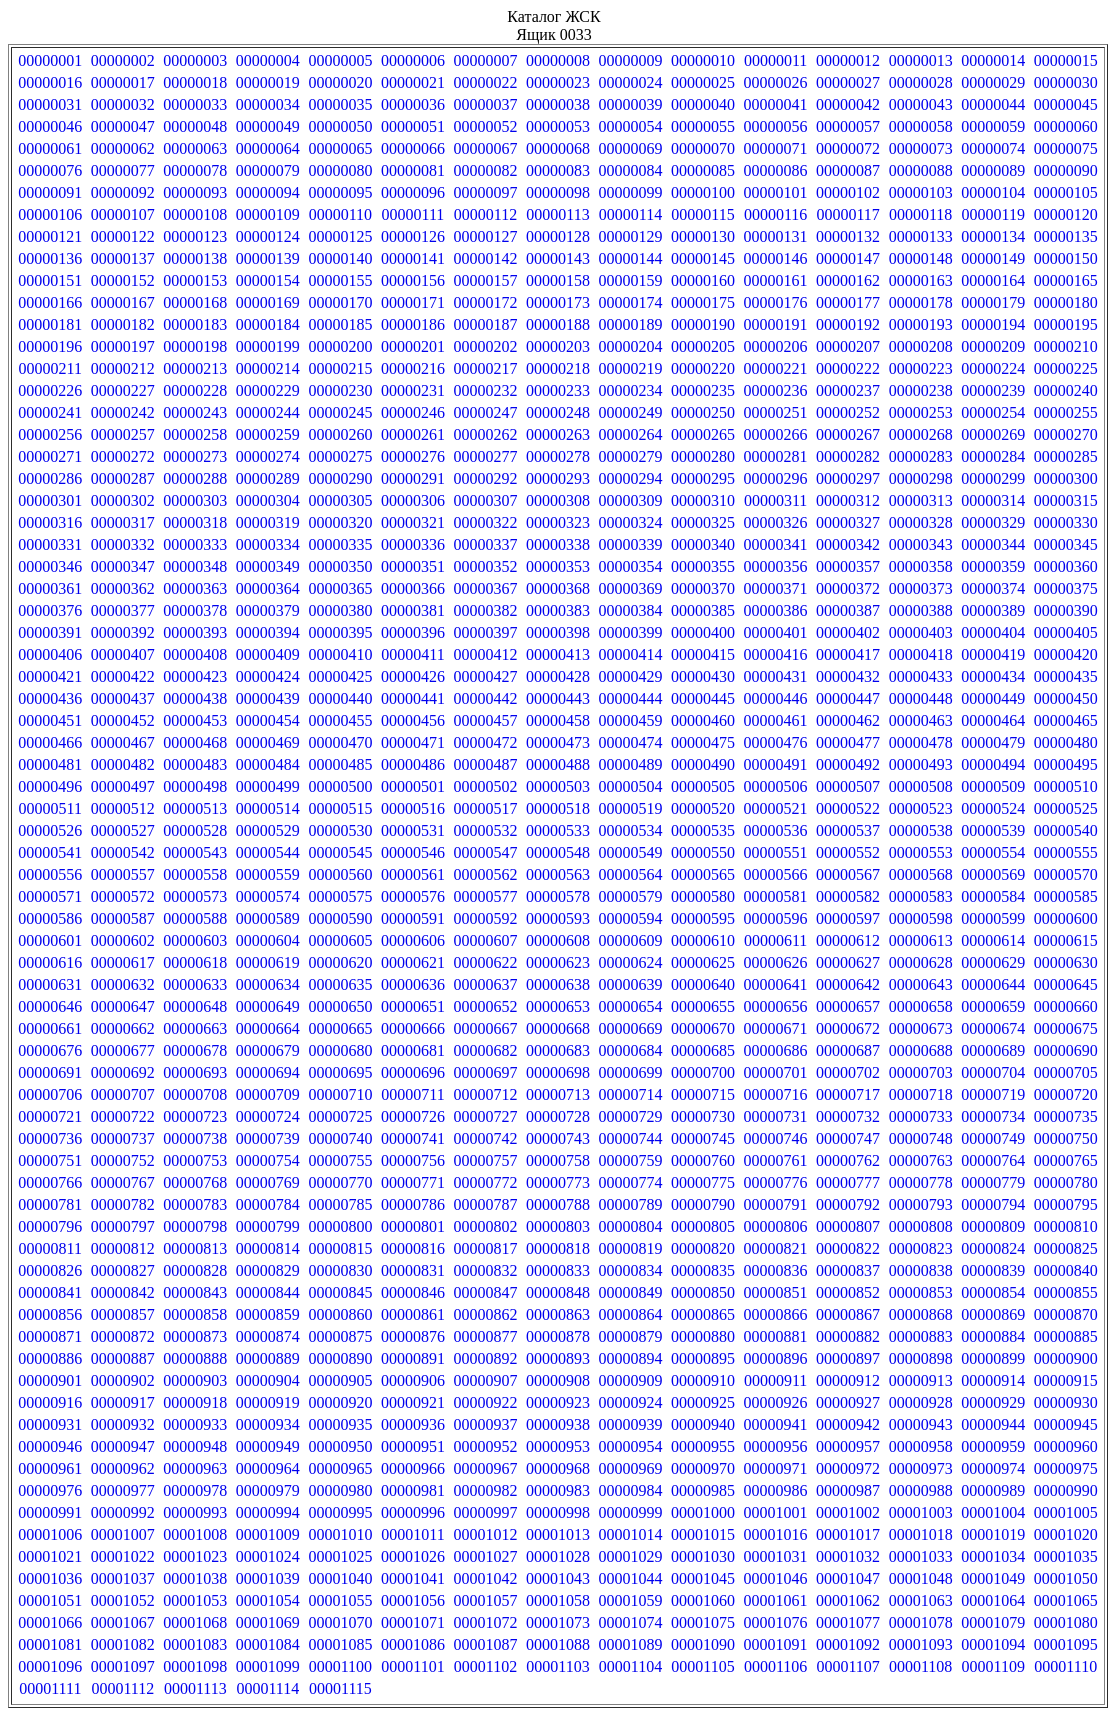 The width and height of the screenshot is (1108, 1716). I want to click on 00000829, so click(268, 1270).